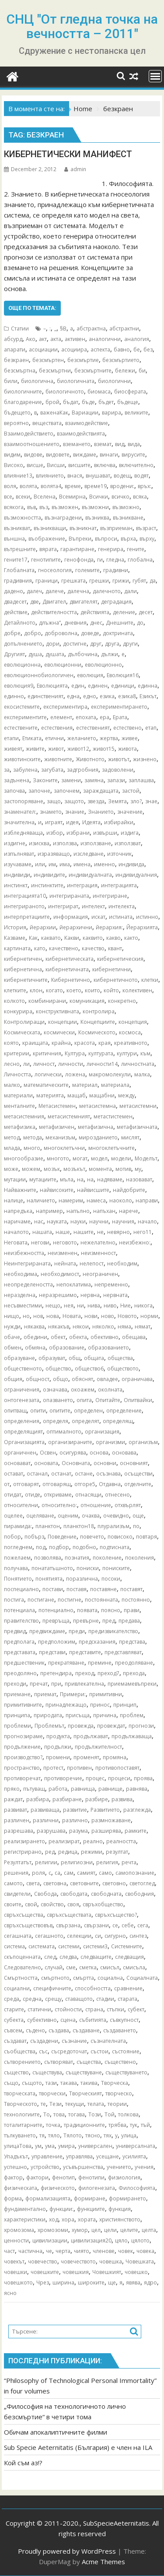 The height and width of the screenshot is (2576, 164). What do you see at coordinates (47, 1631) in the screenshot?
I see `предвиждаме` at bounding box center [47, 1631].